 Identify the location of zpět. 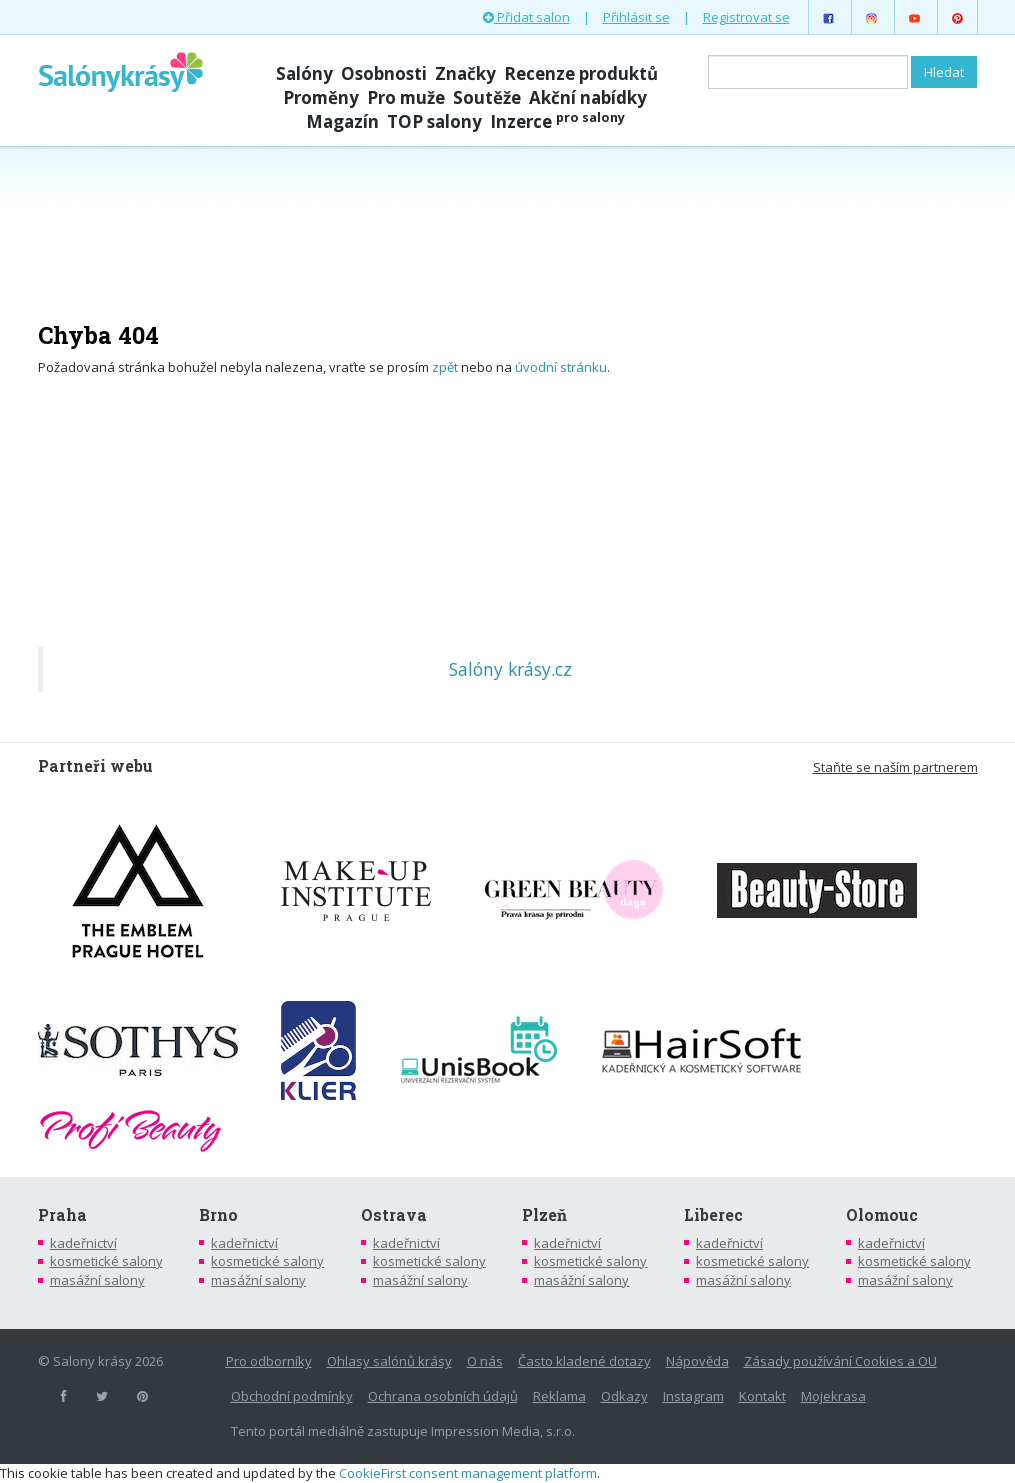
(445, 367).